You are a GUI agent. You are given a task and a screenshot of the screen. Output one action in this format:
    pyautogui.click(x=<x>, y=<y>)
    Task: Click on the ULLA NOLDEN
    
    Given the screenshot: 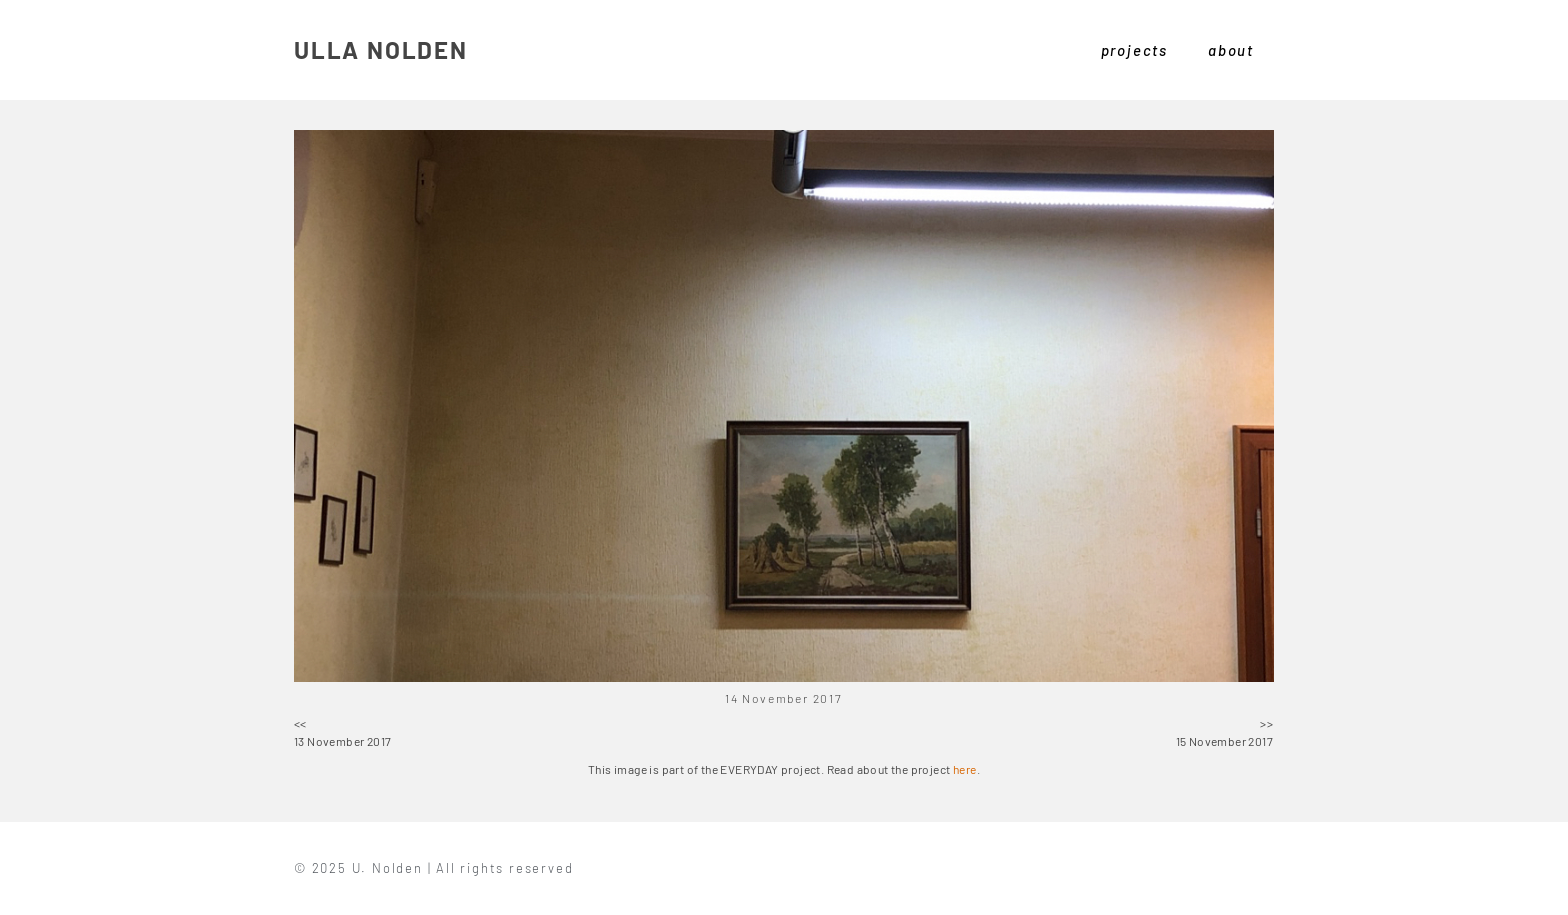 What is the action you would take?
    pyautogui.click(x=381, y=49)
    